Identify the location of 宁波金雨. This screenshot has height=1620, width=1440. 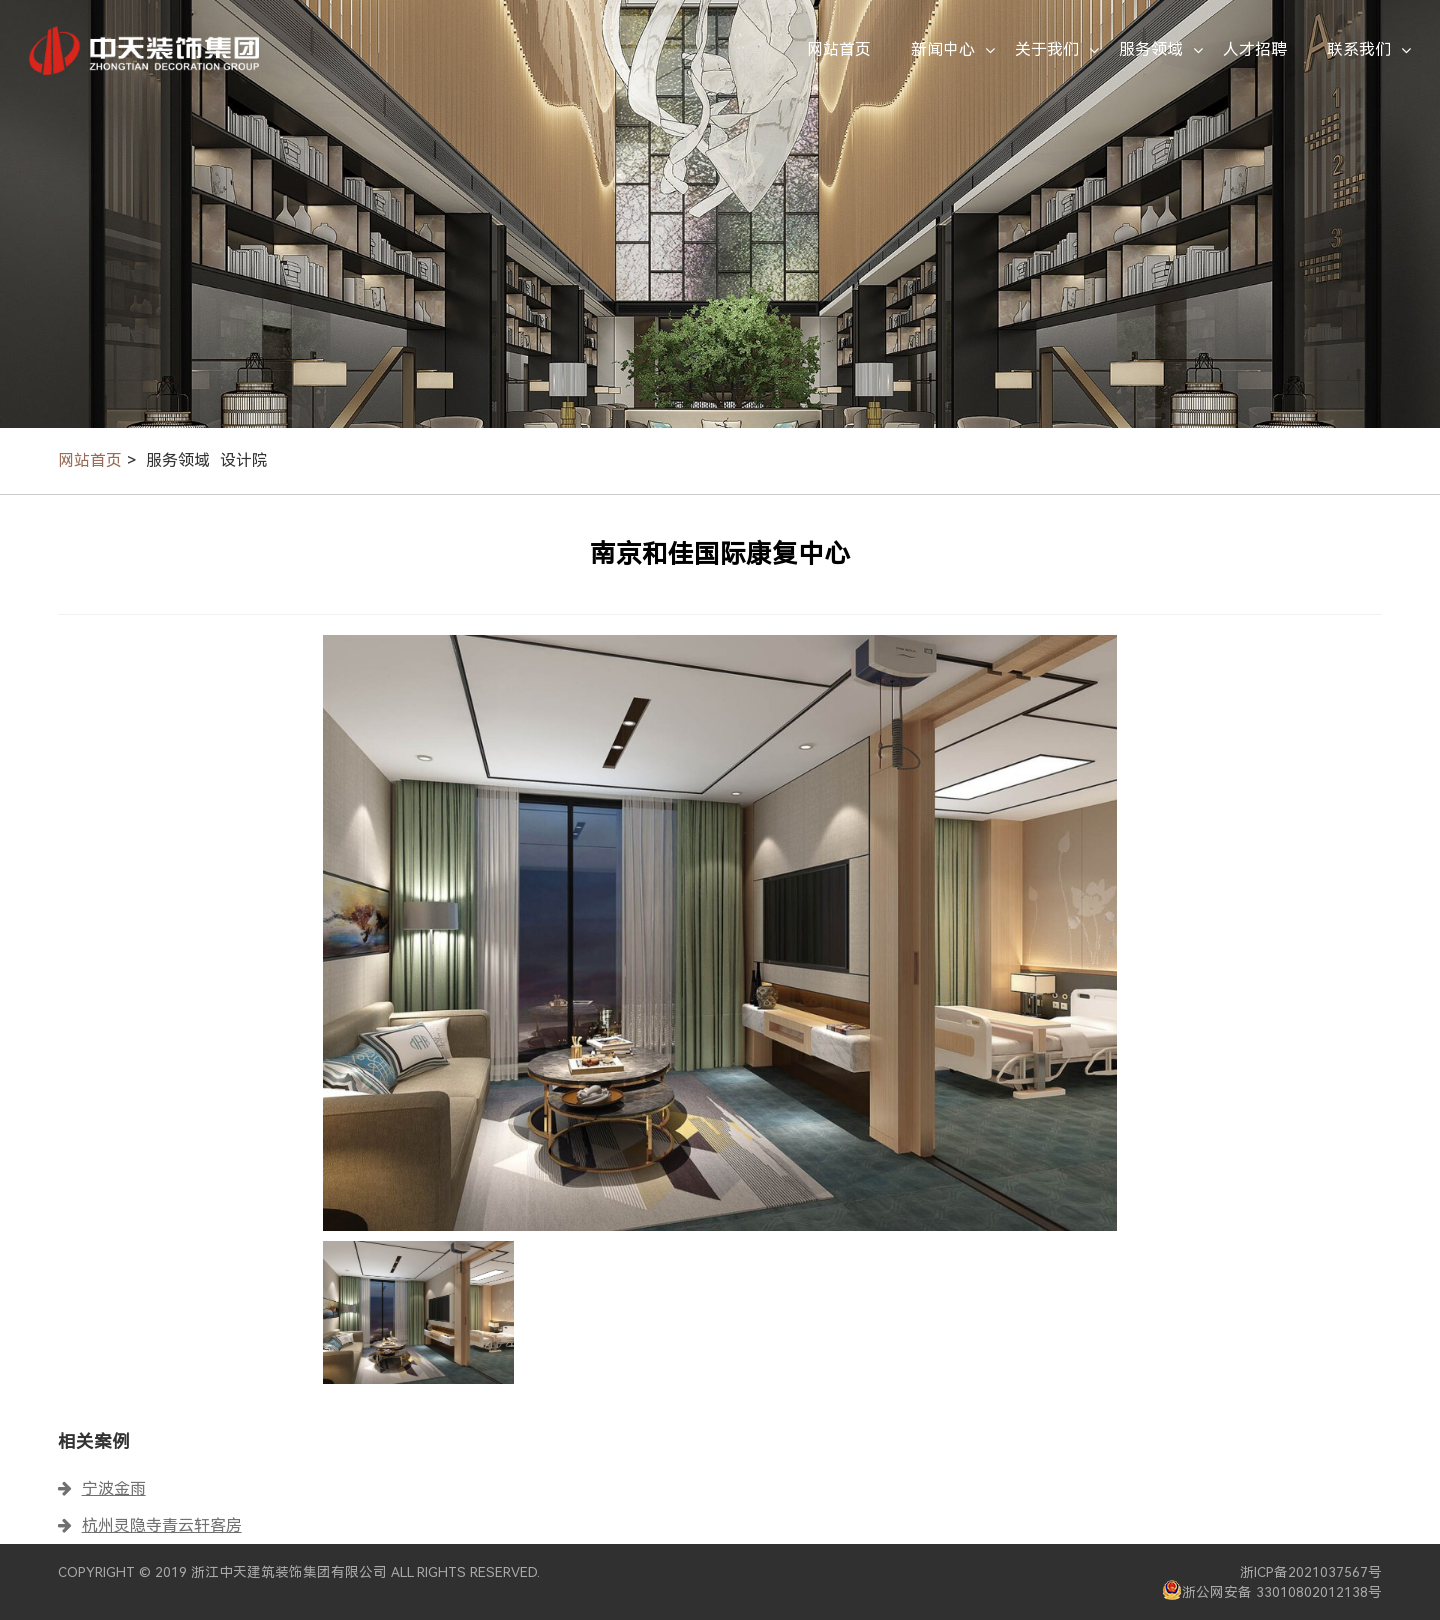
(114, 1488).